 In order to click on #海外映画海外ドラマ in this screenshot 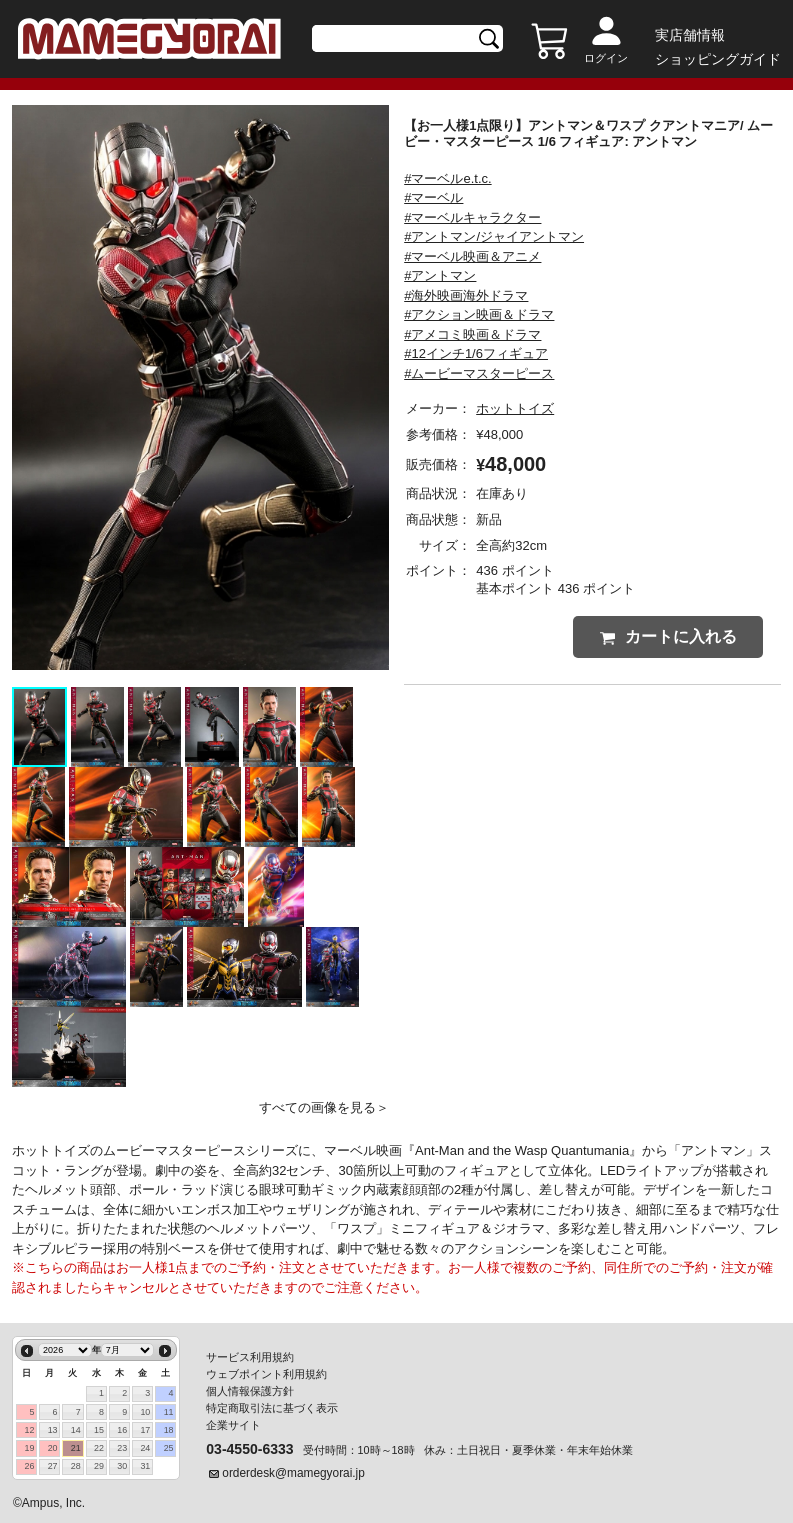, I will do `click(466, 295)`.